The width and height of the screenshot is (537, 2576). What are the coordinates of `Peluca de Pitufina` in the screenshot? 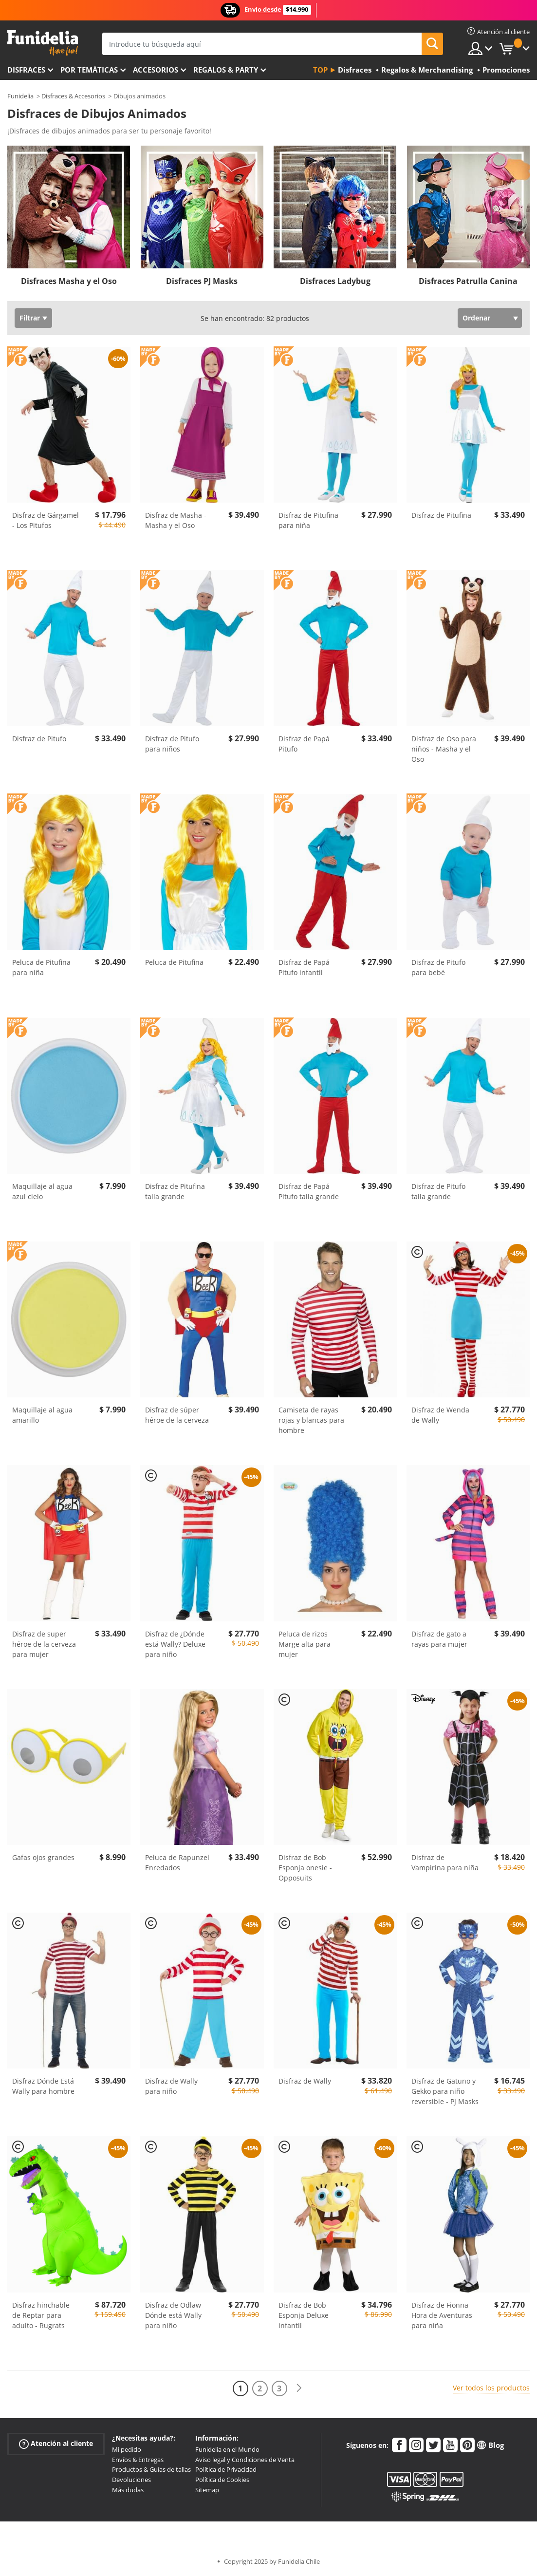 It's located at (174, 962).